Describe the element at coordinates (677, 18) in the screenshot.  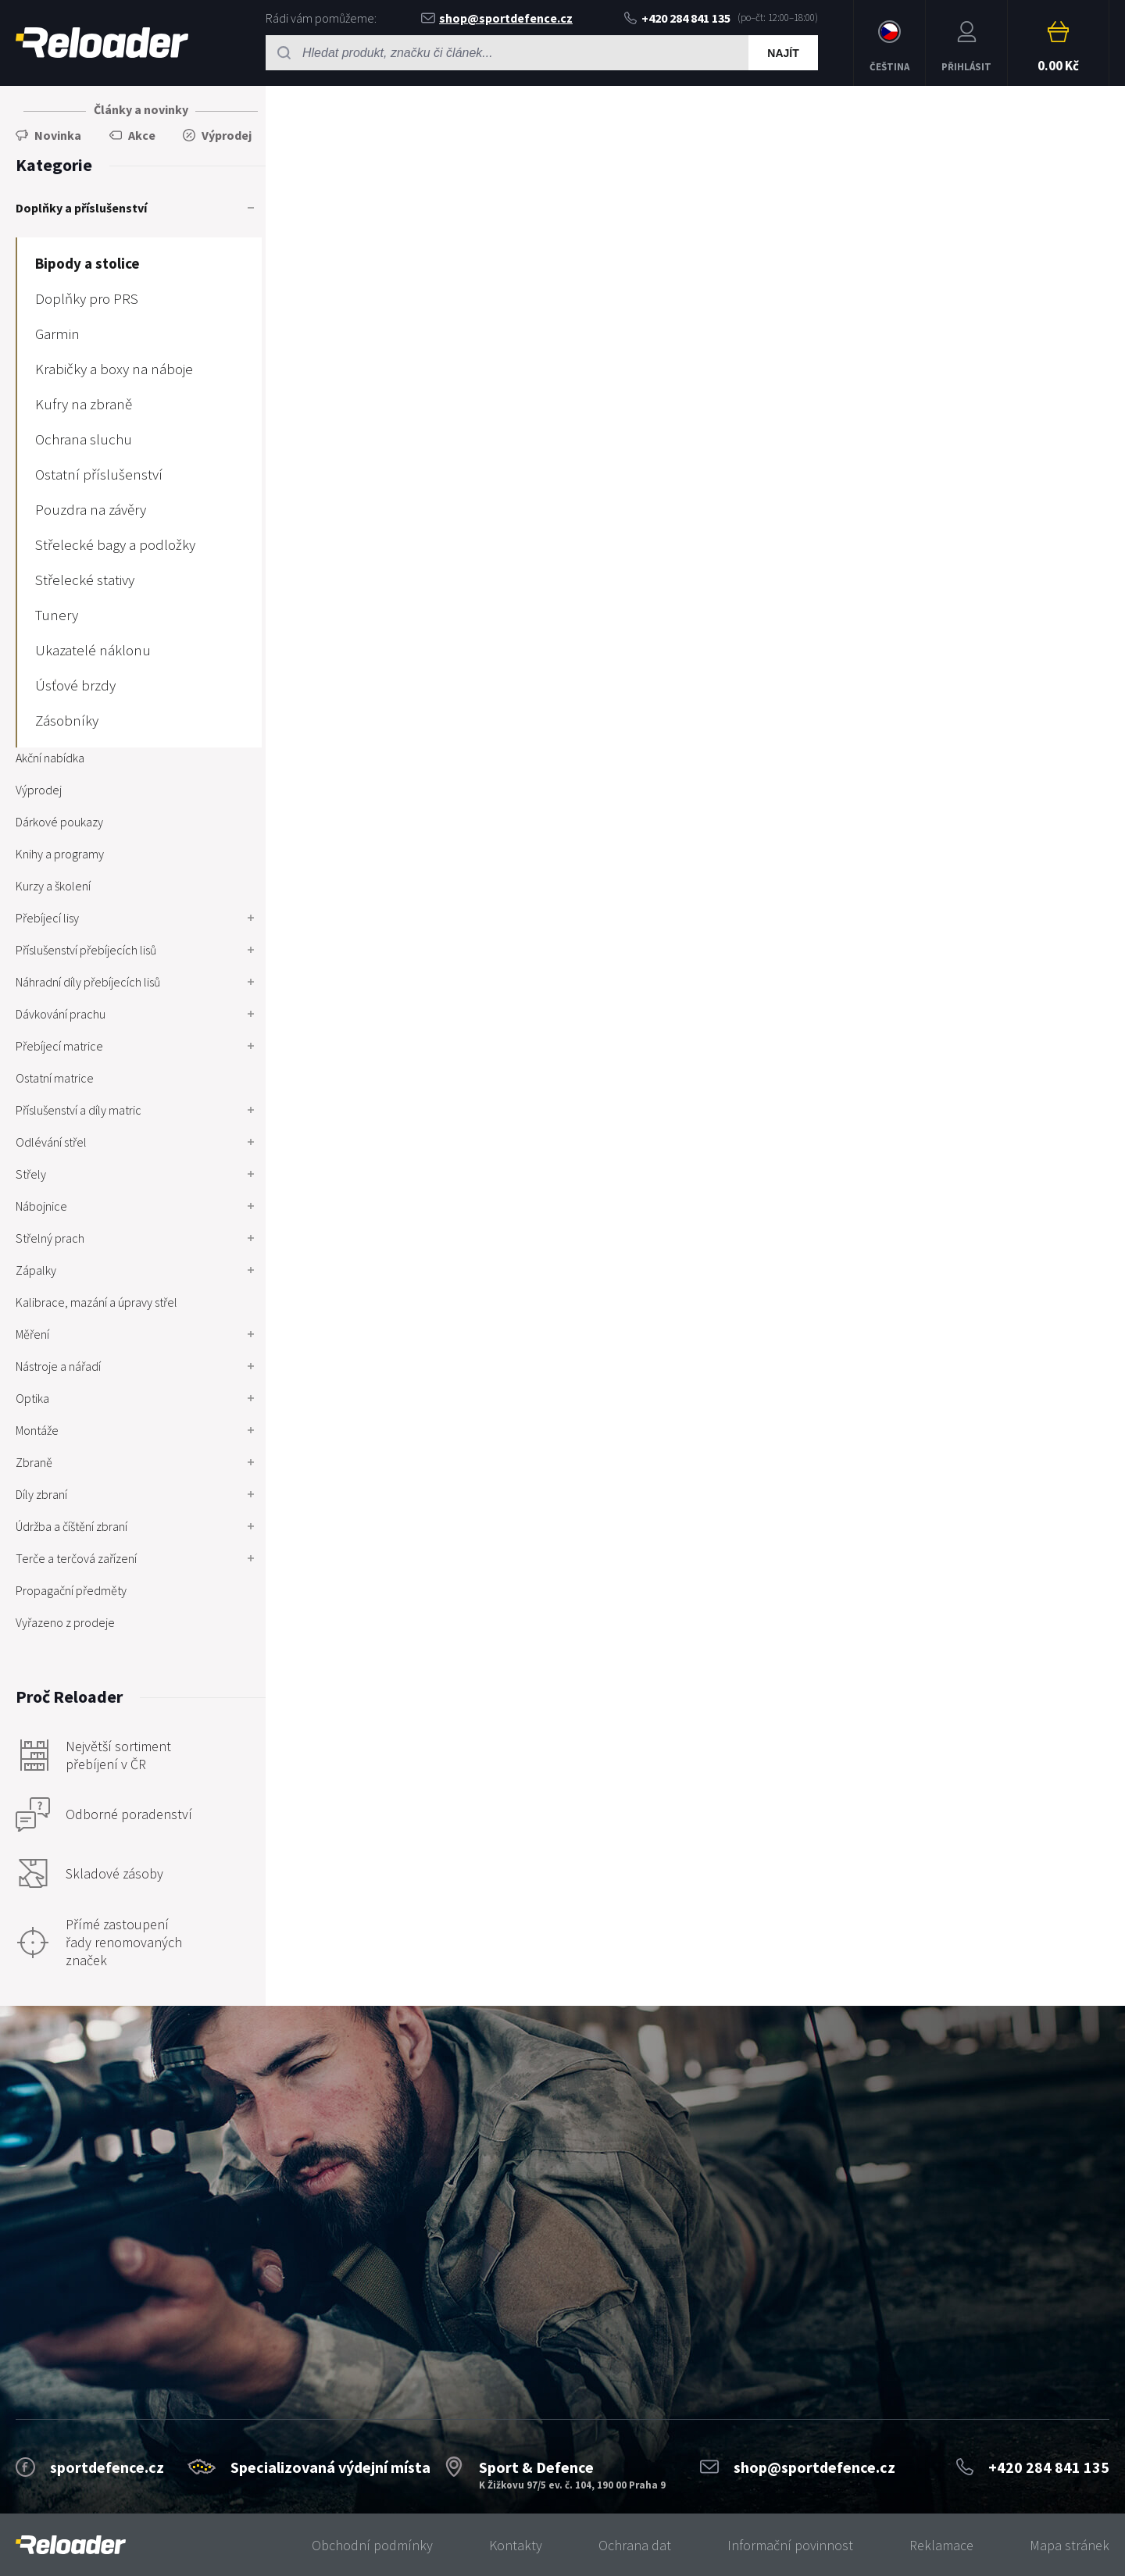
I see `+420 284 841 135` at that location.